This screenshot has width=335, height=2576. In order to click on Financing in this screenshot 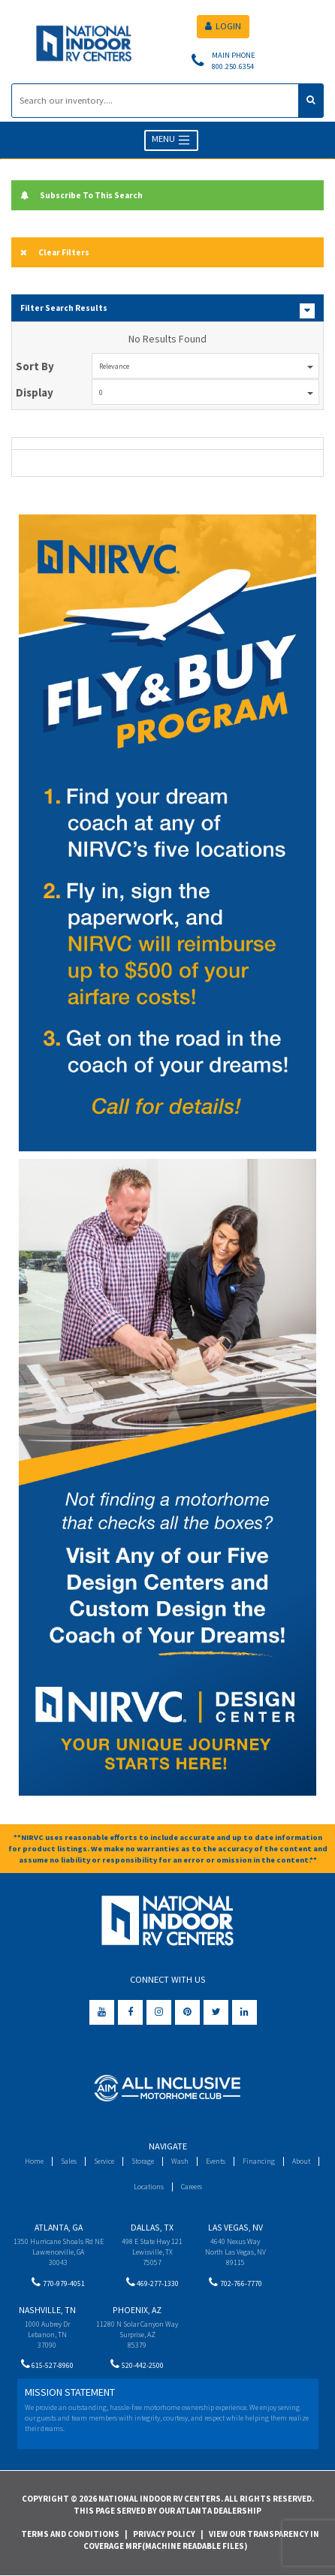, I will do `click(259, 2161)`.